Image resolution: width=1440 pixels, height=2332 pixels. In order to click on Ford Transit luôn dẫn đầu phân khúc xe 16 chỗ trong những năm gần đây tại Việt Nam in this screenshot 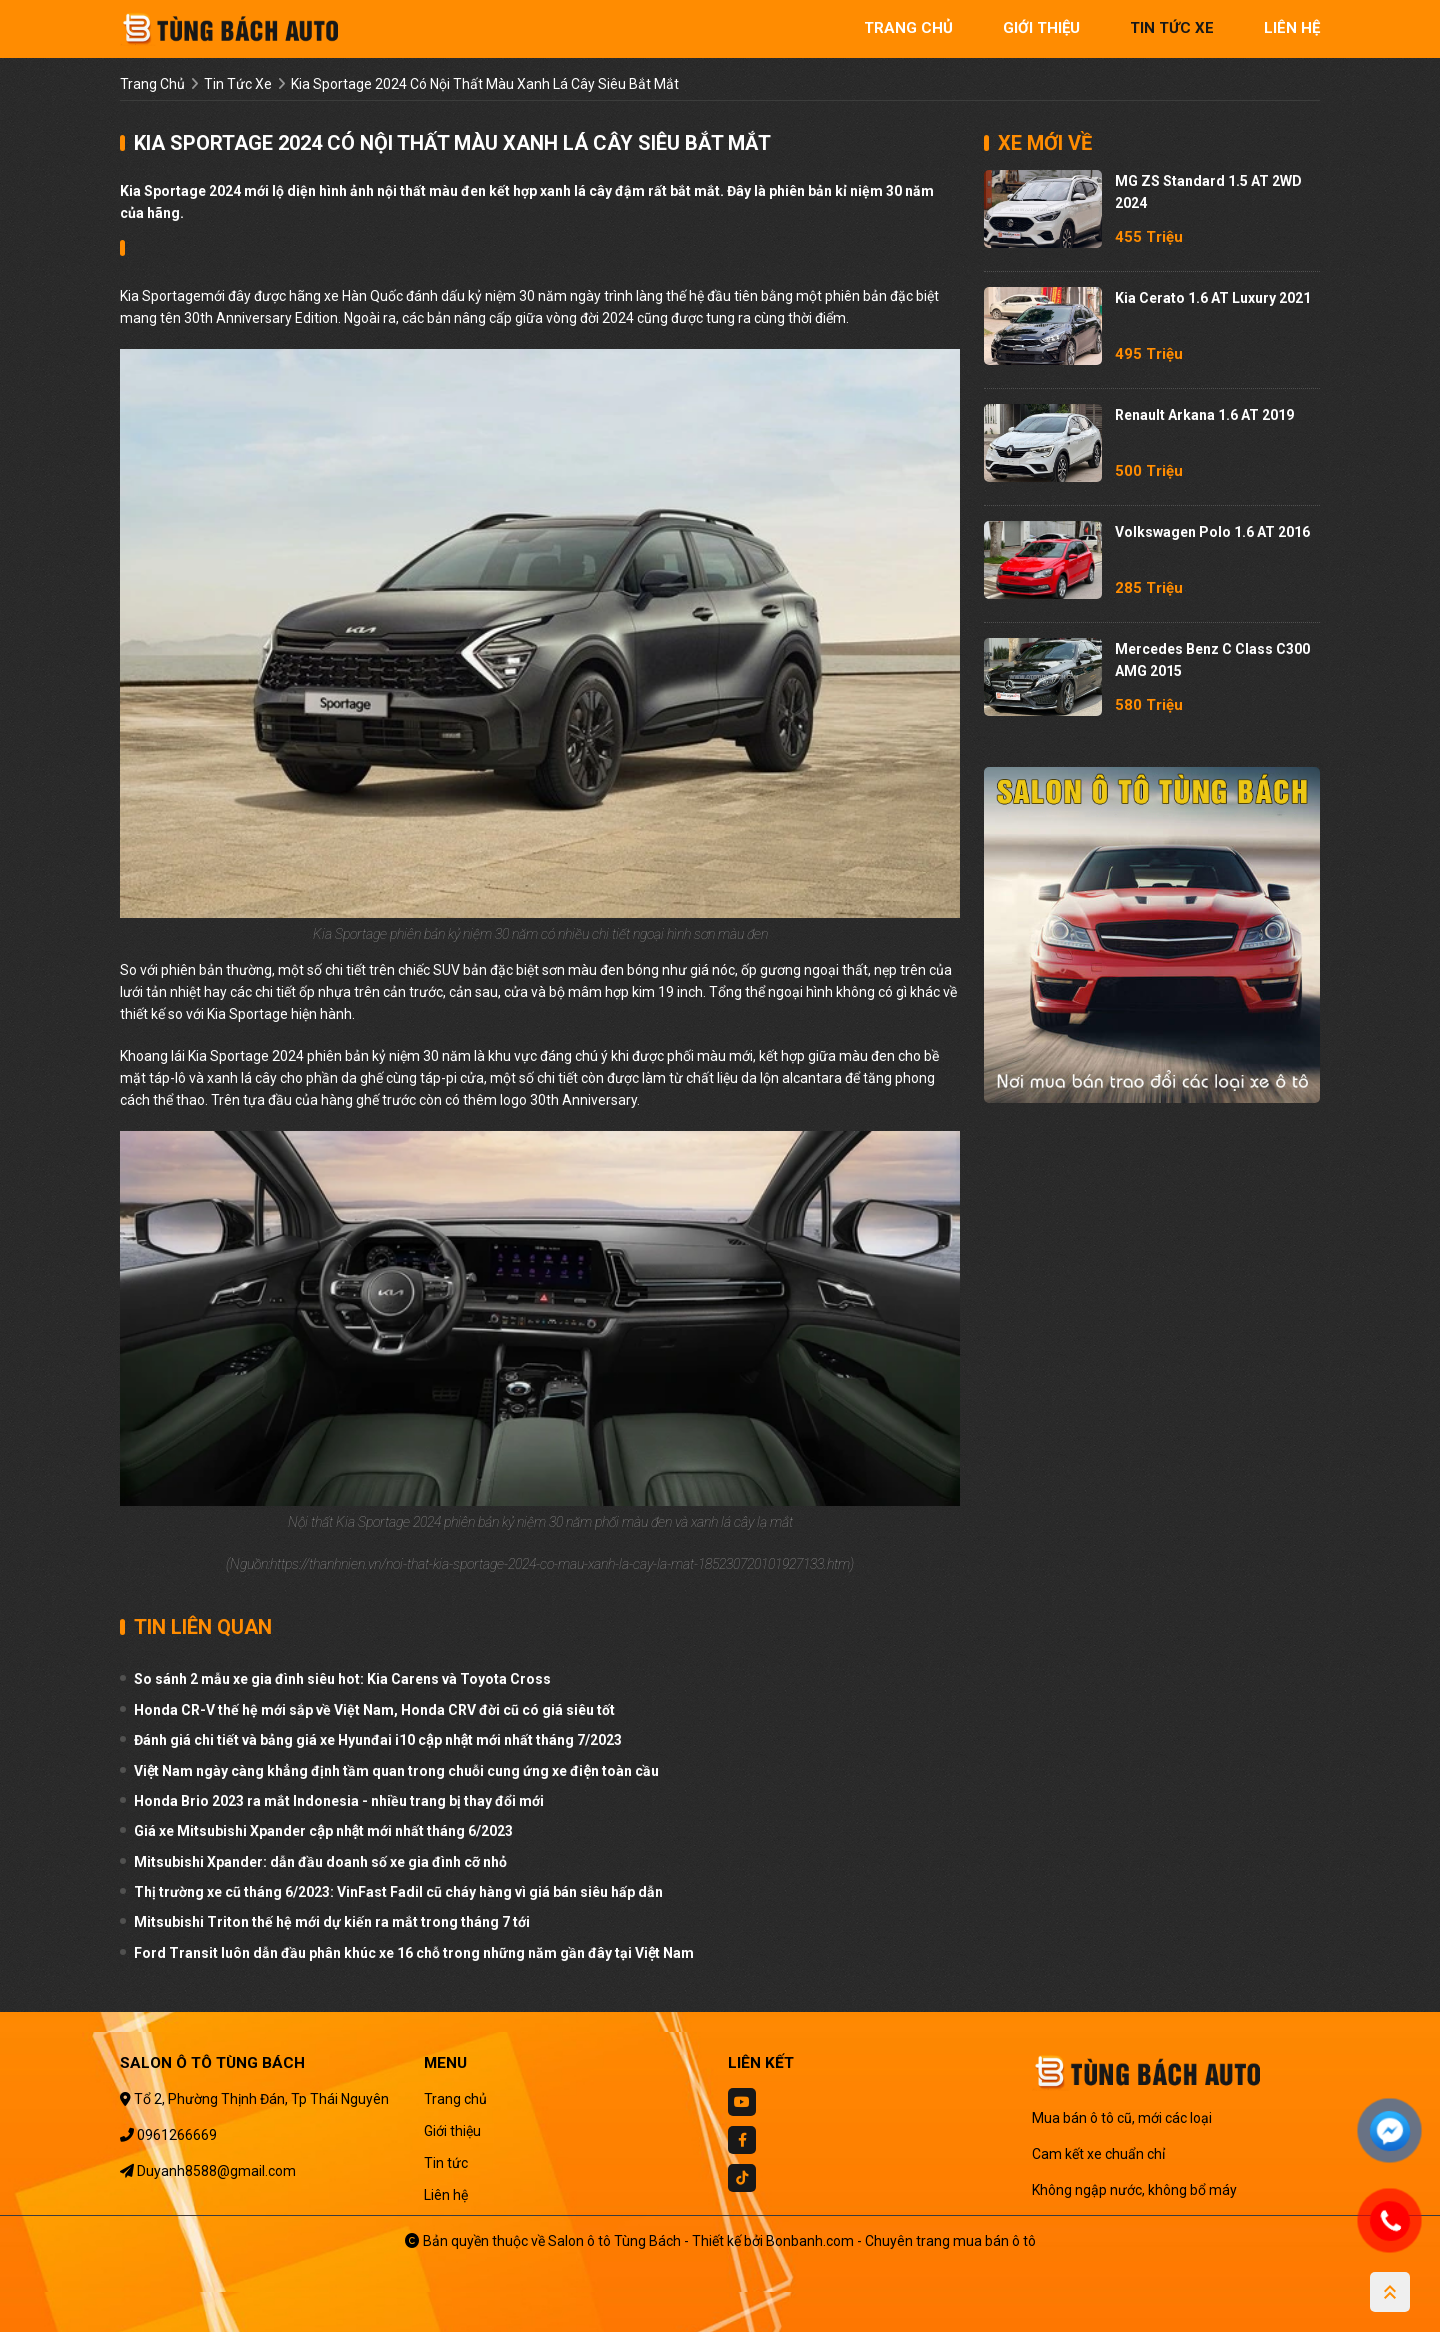, I will do `click(414, 1953)`.